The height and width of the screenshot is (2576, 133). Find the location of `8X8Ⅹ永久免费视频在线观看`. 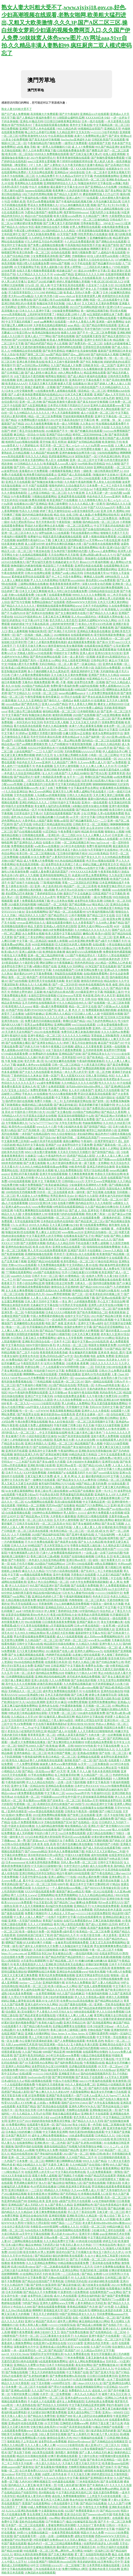

8X8Ⅹ永久免费视频在线观看 is located at coordinates (51, 154).